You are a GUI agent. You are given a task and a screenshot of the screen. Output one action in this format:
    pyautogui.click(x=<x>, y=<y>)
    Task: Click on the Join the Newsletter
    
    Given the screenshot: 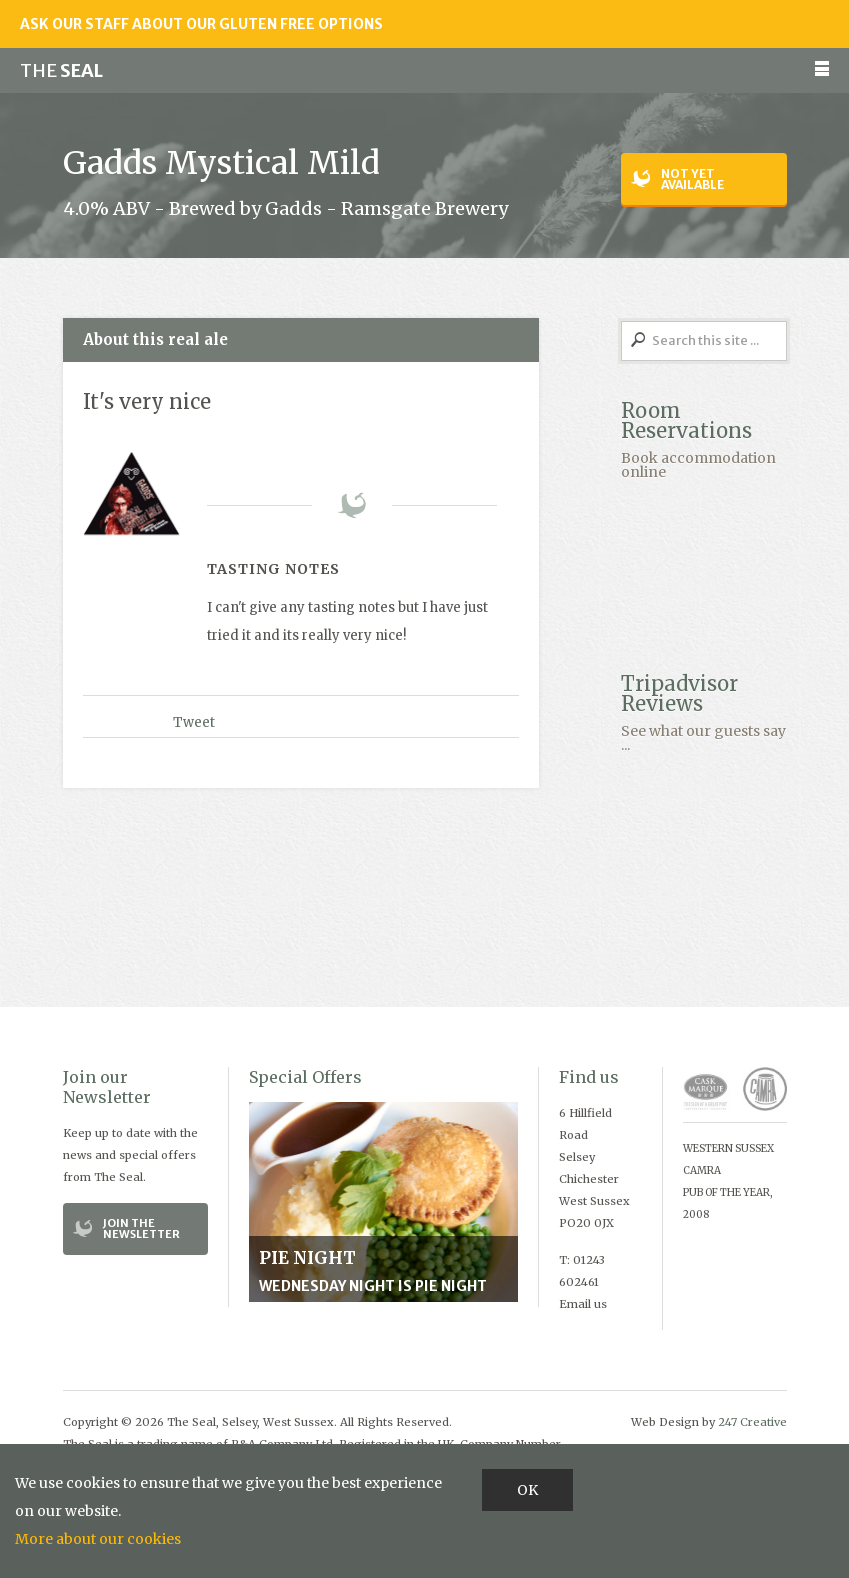 What is the action you would take?
    pyautogui.click(x=141, y=1228)
    